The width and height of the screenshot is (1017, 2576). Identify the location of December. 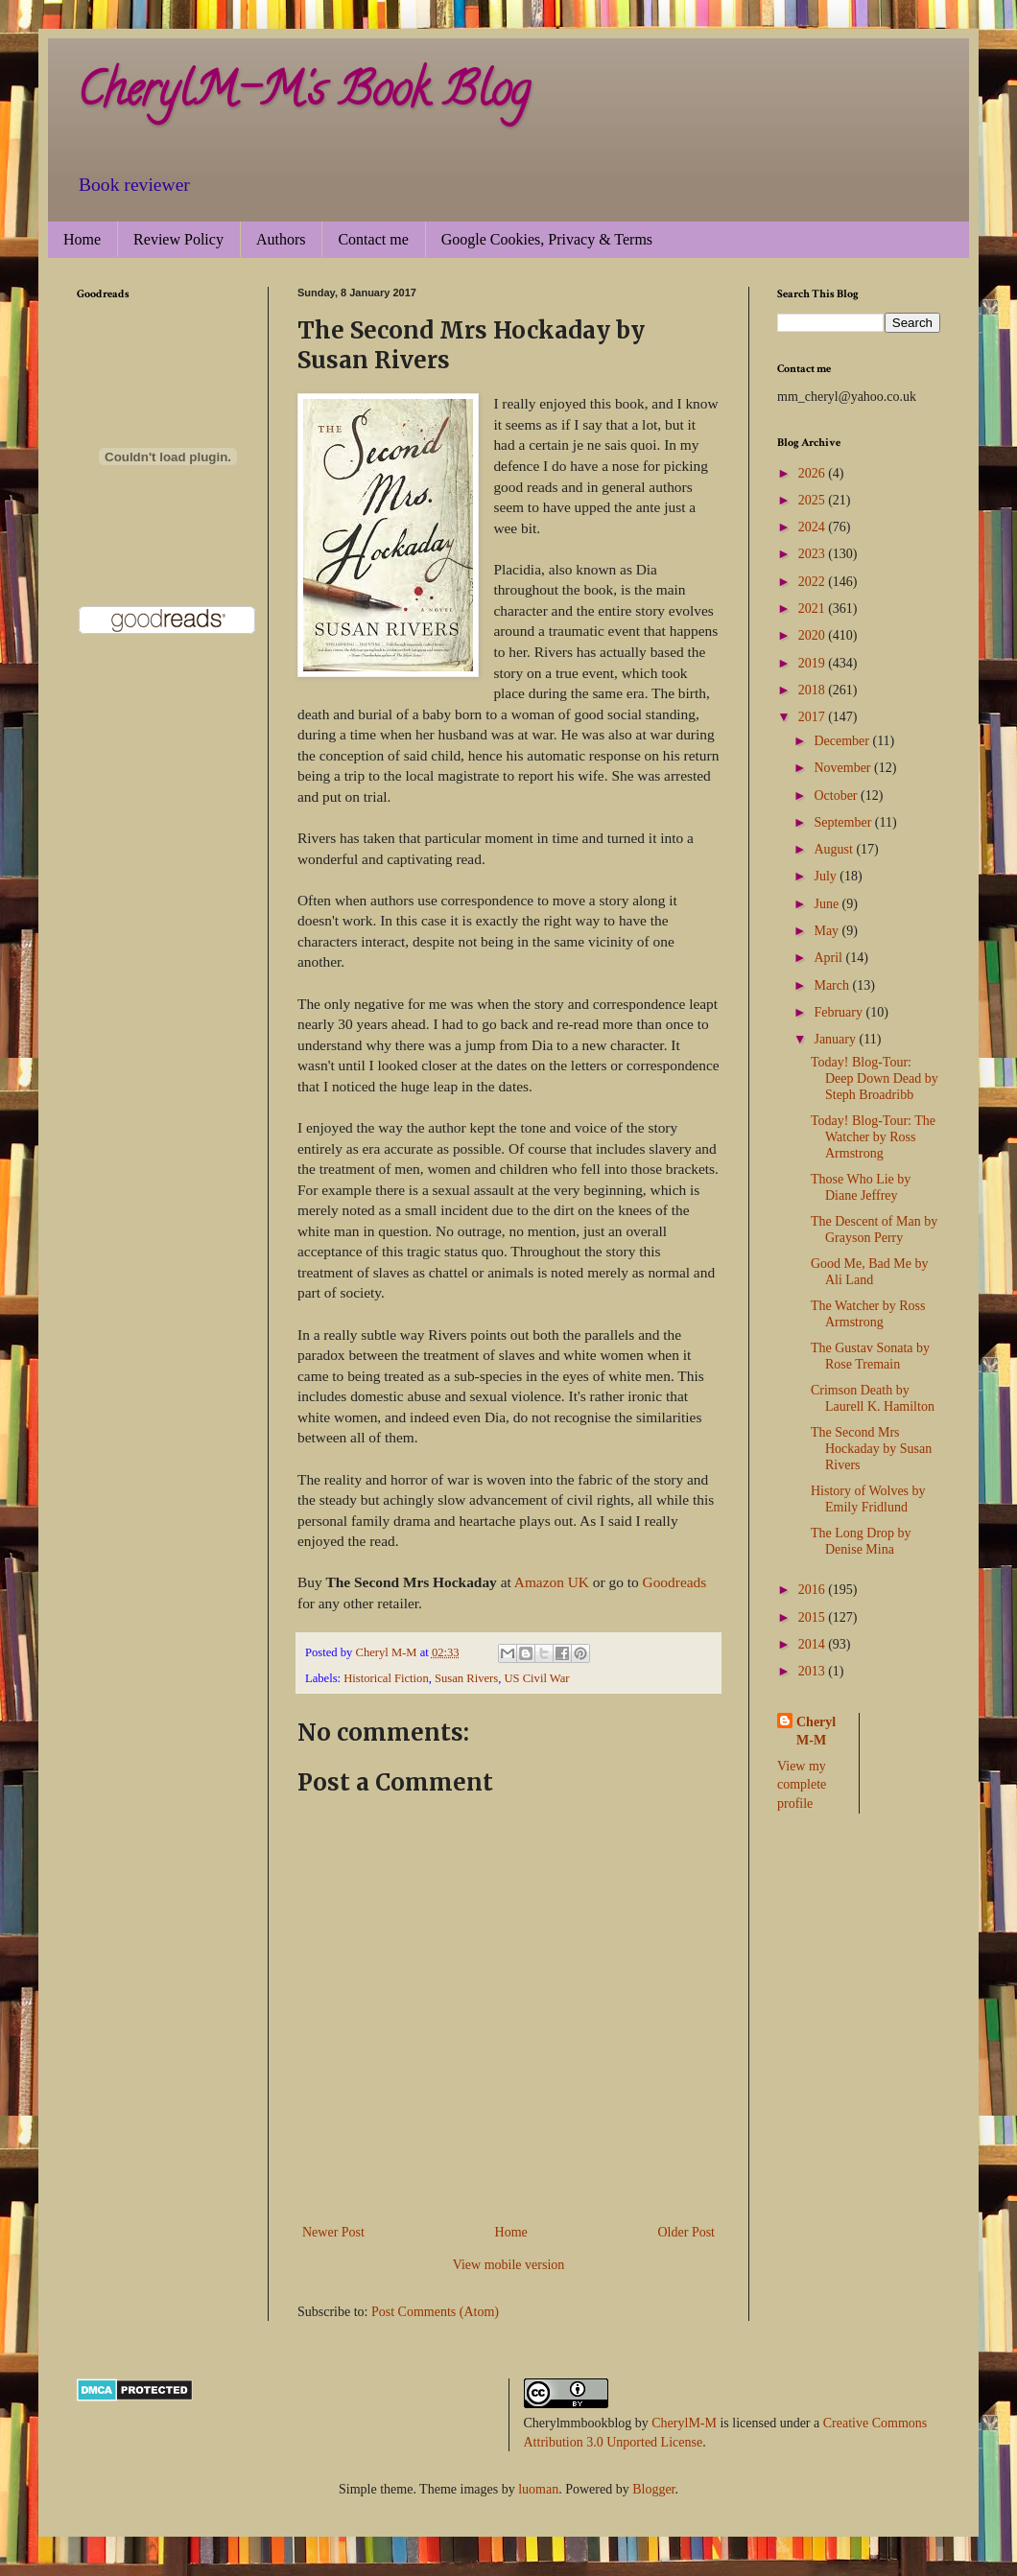
(843, 741).